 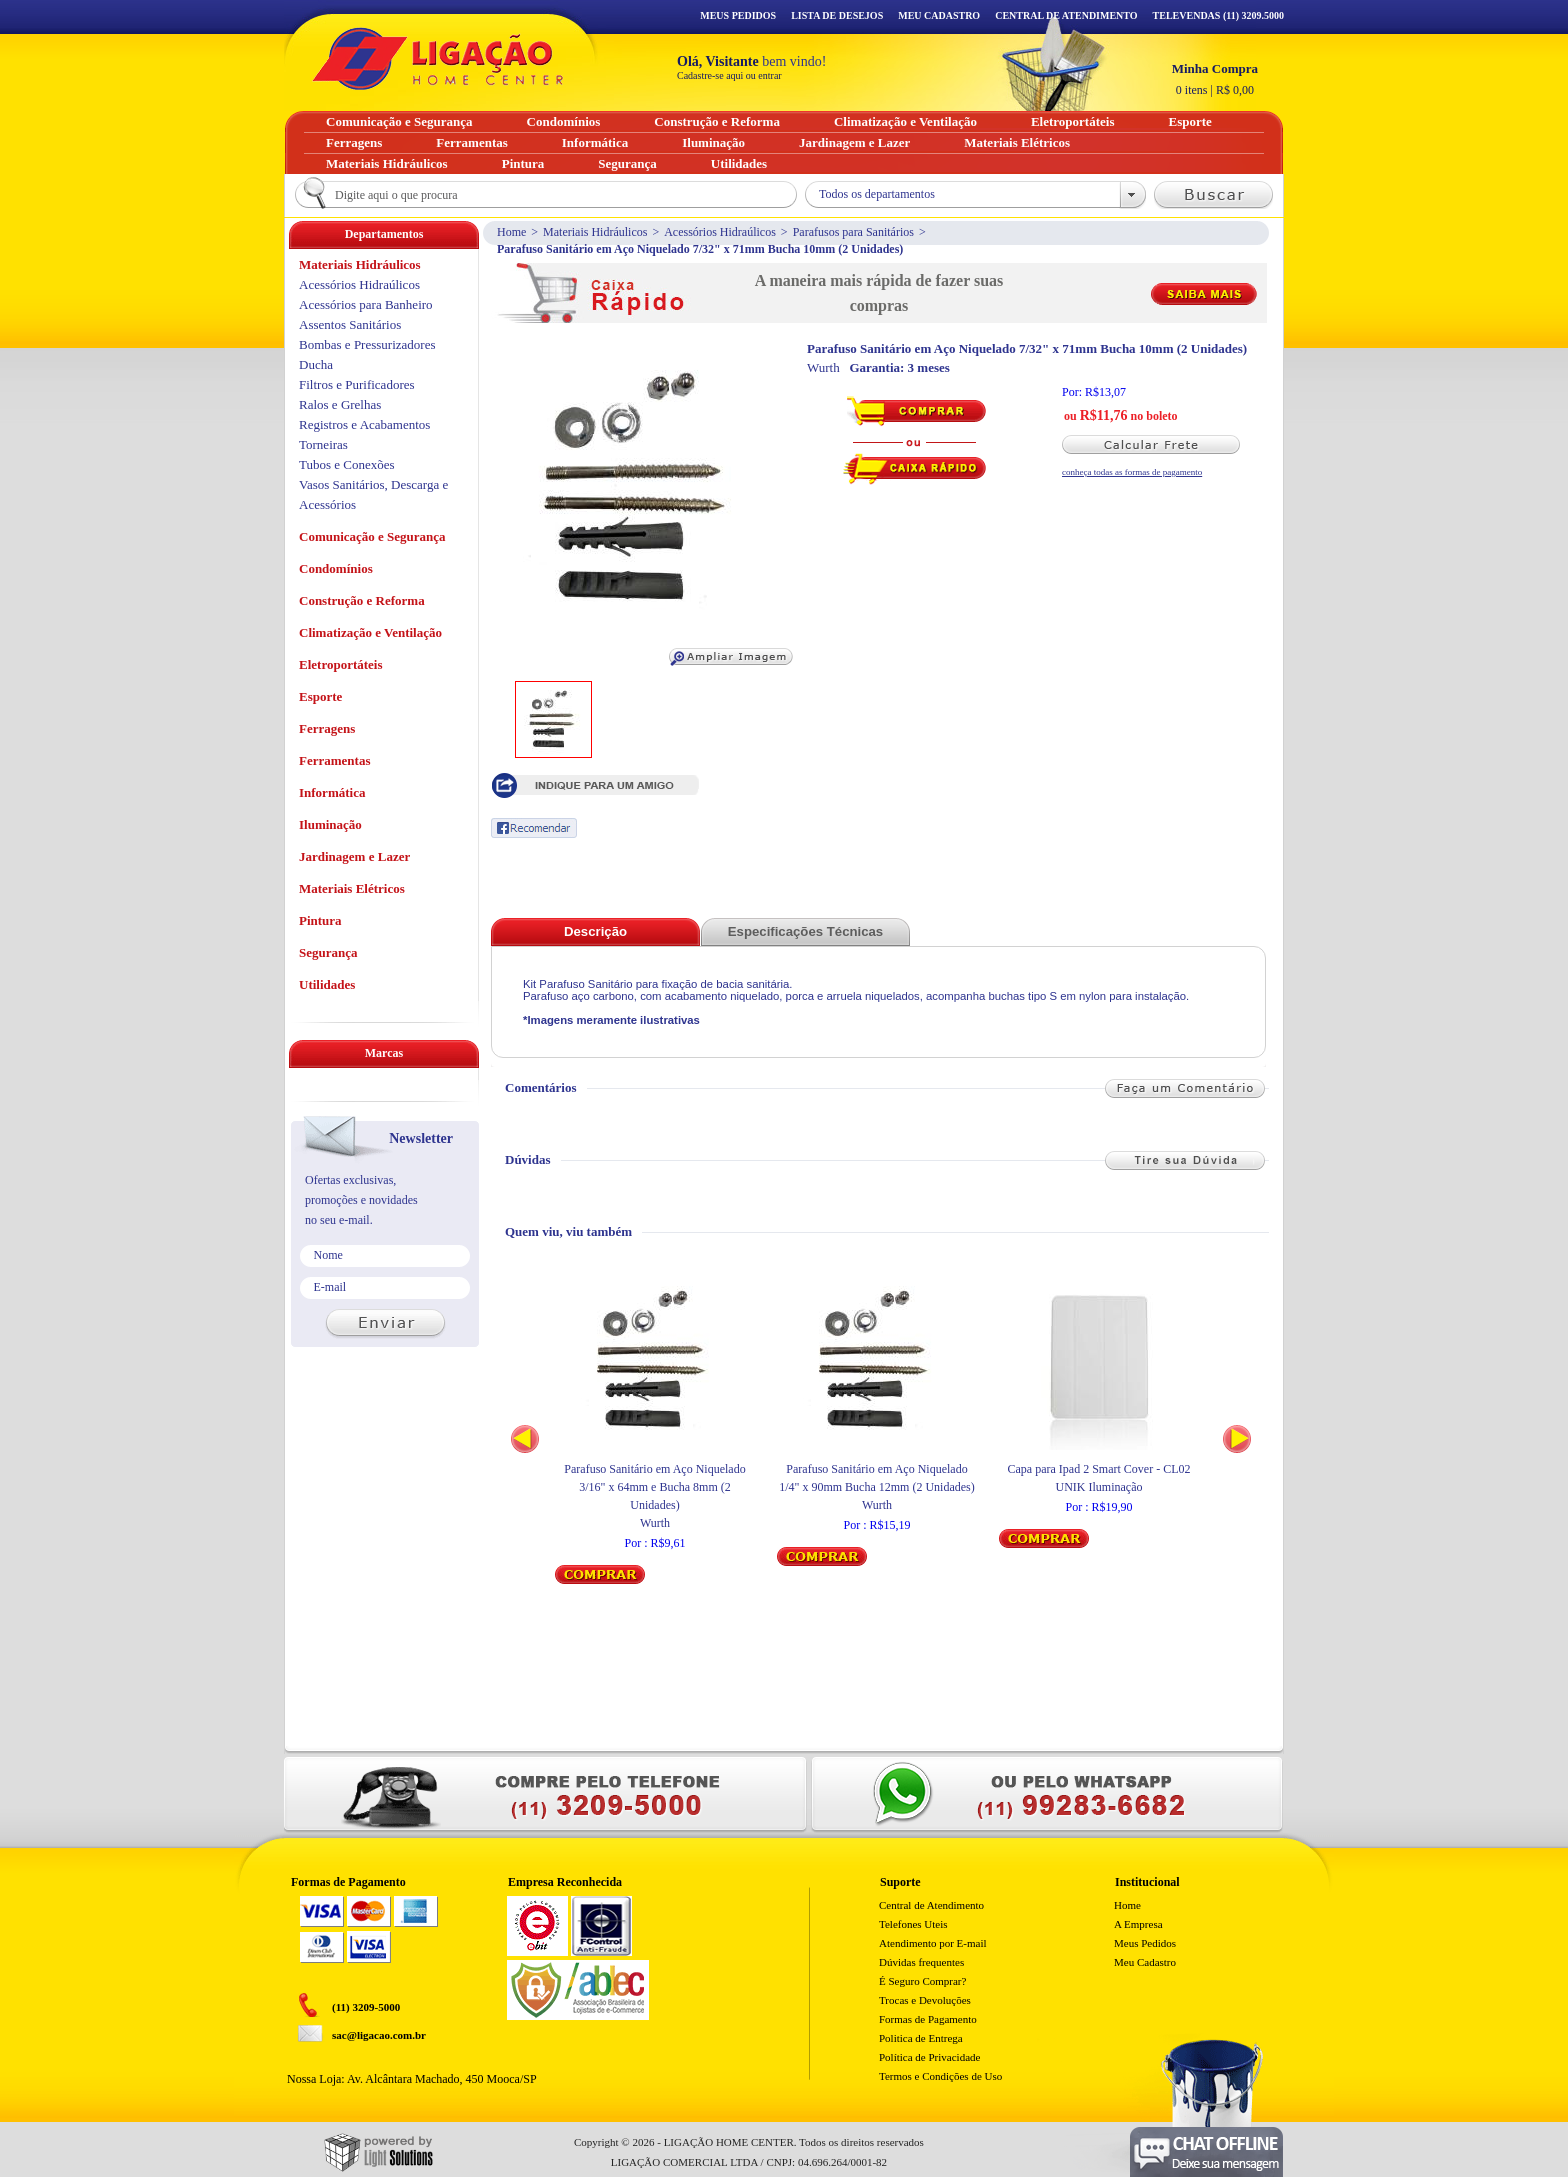 What do you see at coordinates (323, 444) in the screenshot?
I see `Torneiras` at bounding box center [323, 444].